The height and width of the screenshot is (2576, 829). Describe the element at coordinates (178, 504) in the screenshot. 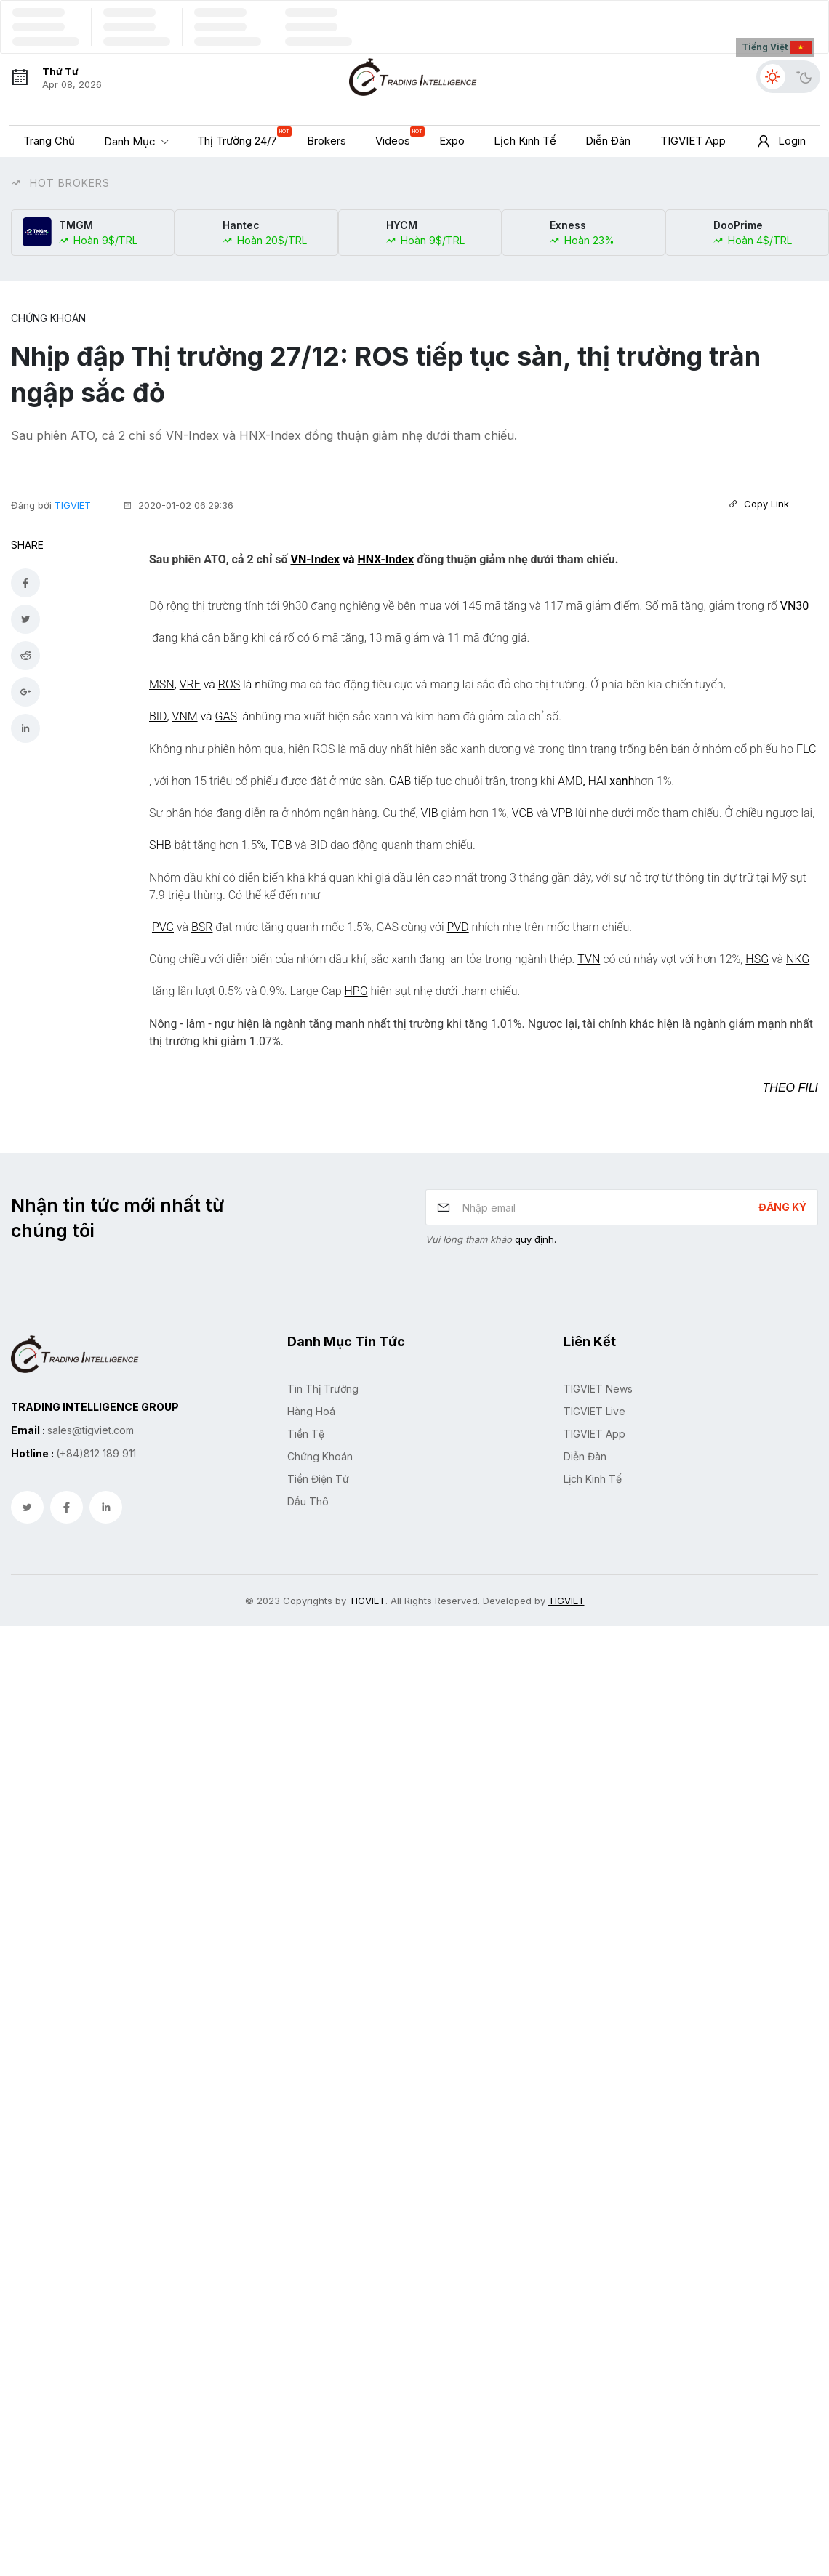

I see `2020-01-02 06:29:36` at that location.